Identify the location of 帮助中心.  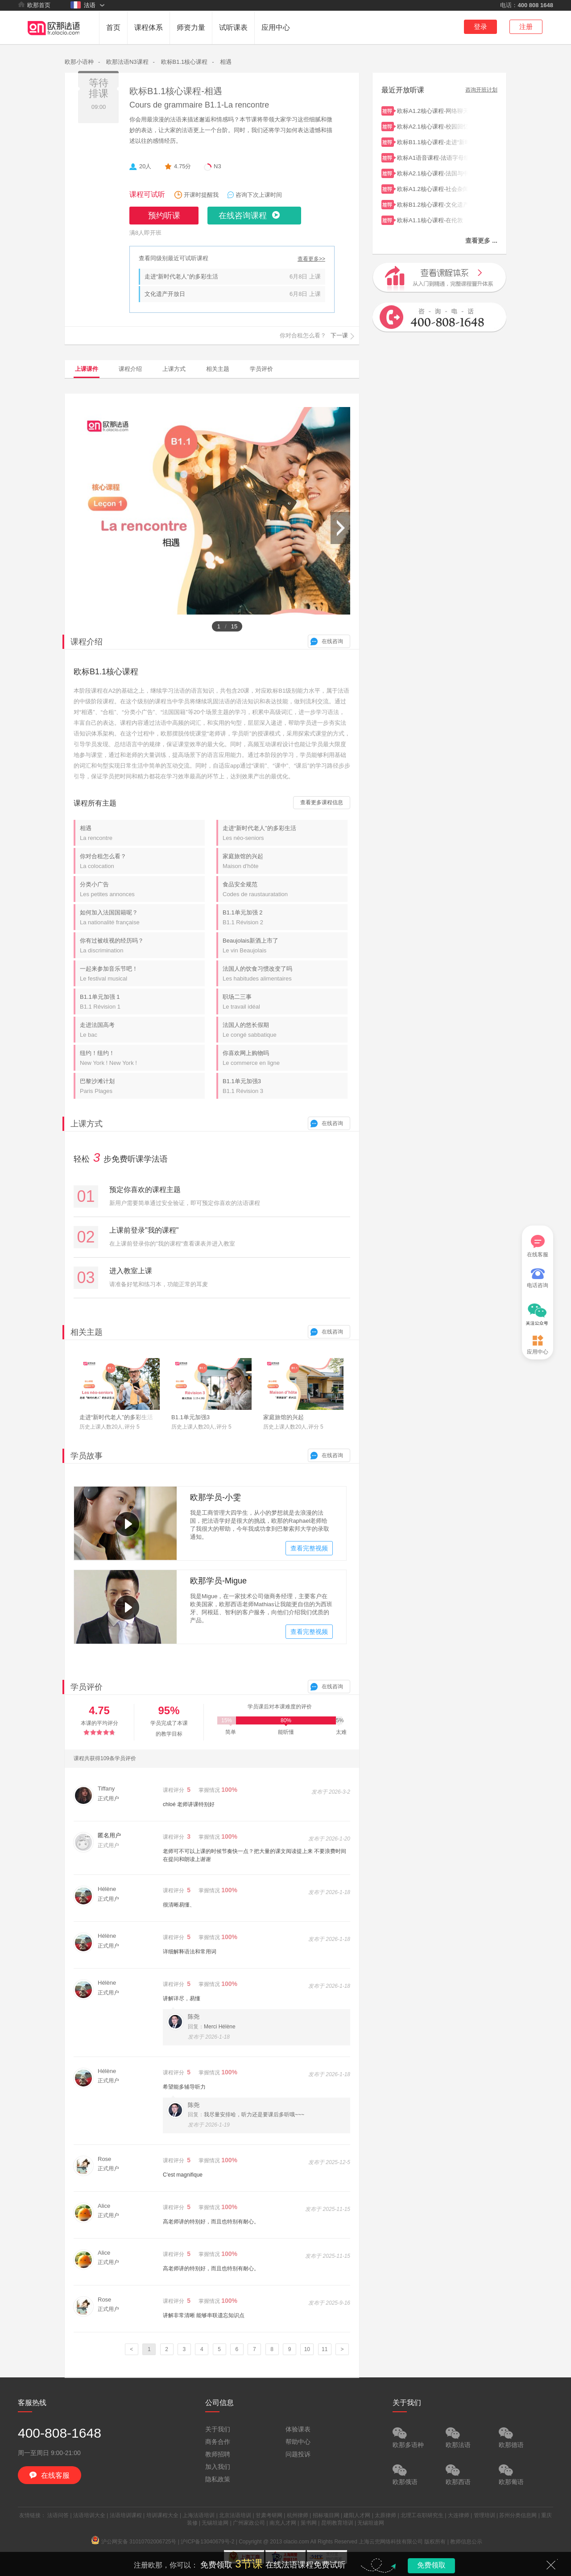
(298, 2441).